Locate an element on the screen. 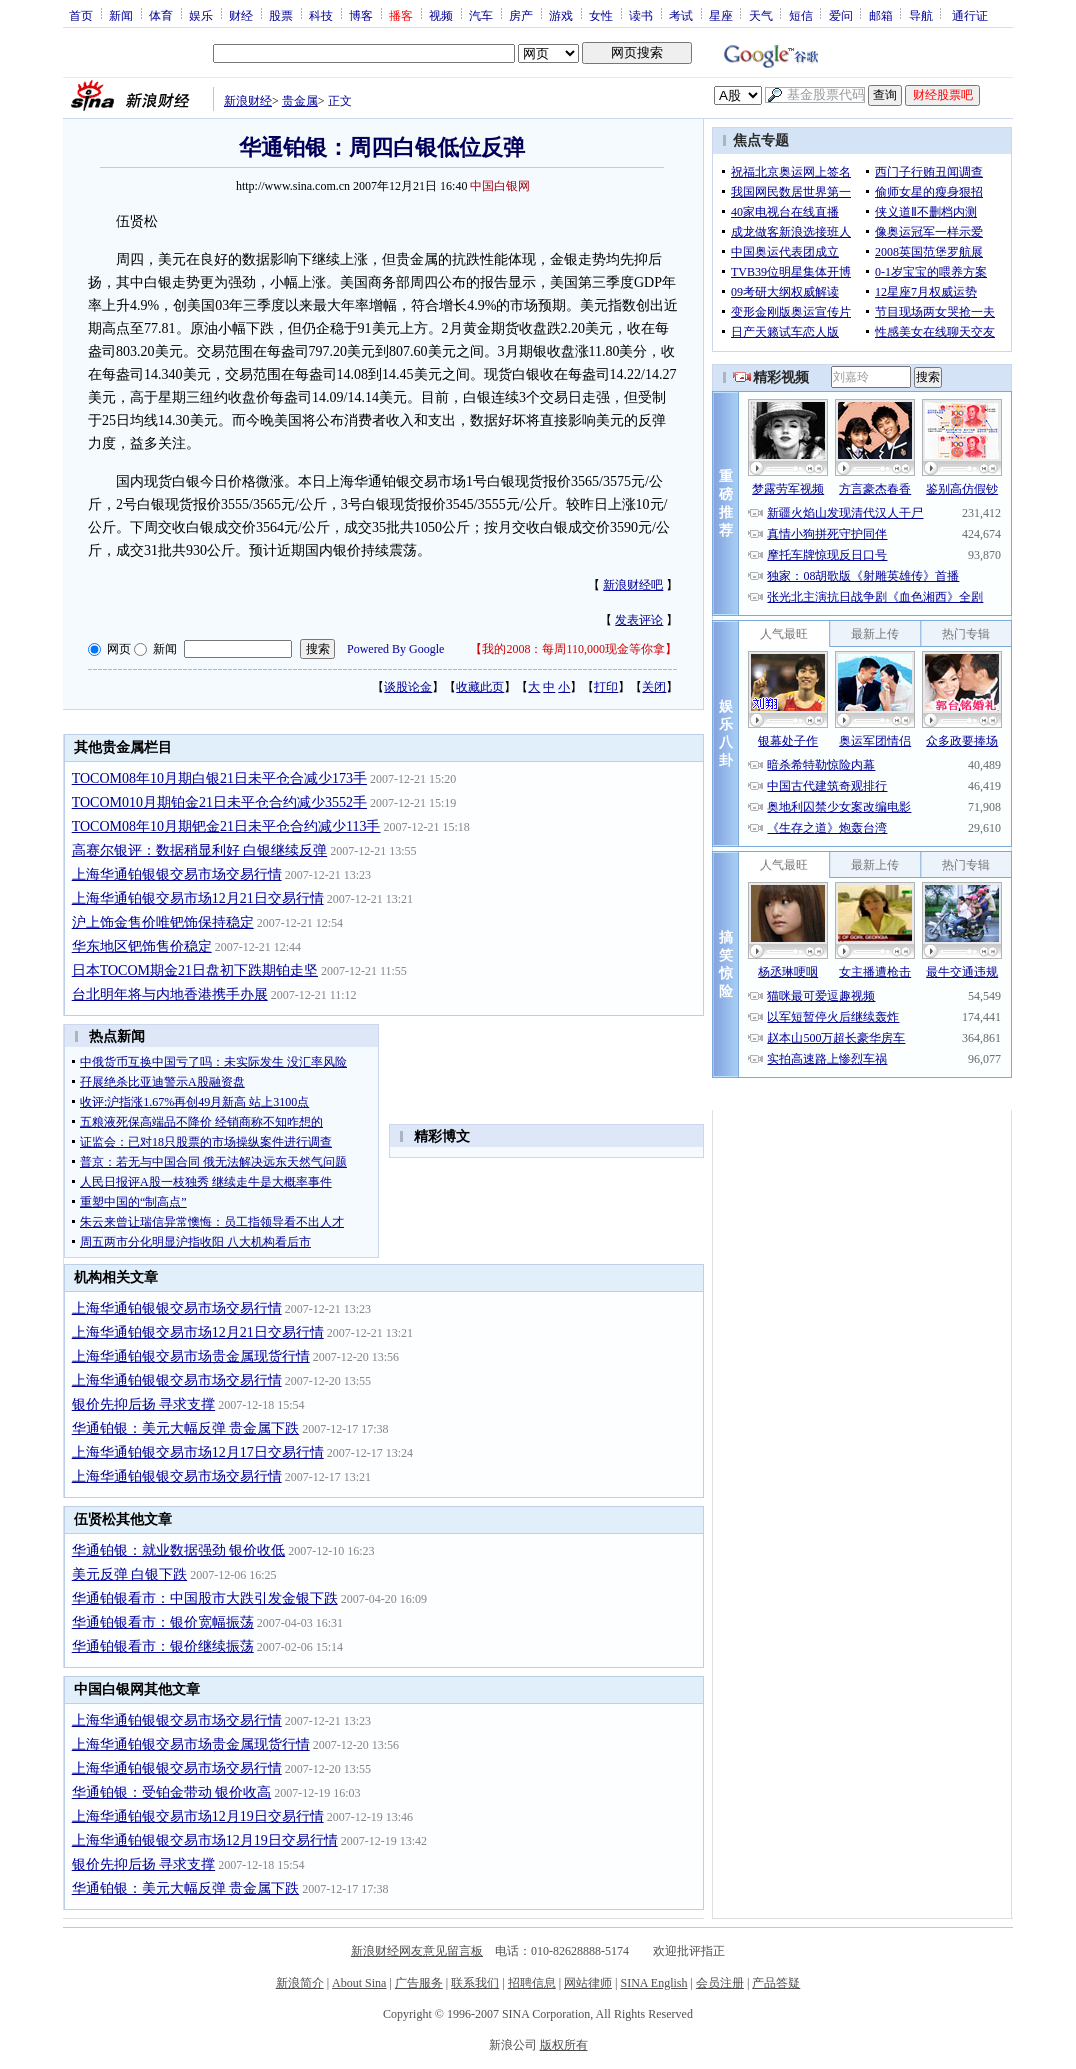 The width and height of the screenshot is (1076, 2069). SINA English is located at coordinates (653, 1983).